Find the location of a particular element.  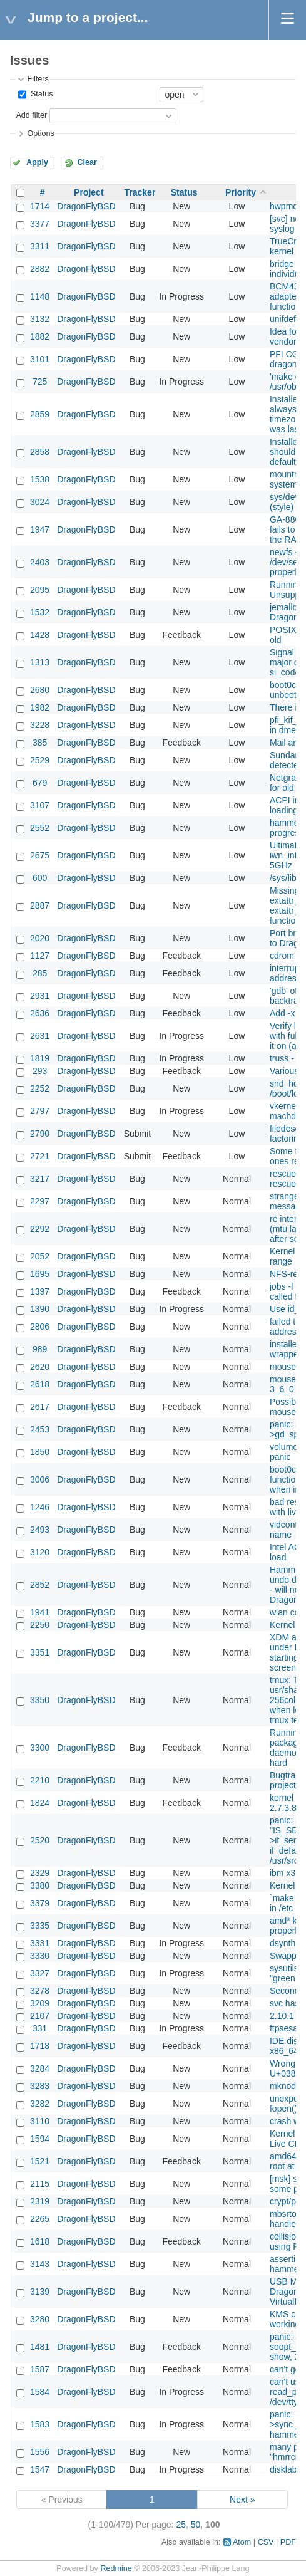

1982 is located at coordinates (39, 707).